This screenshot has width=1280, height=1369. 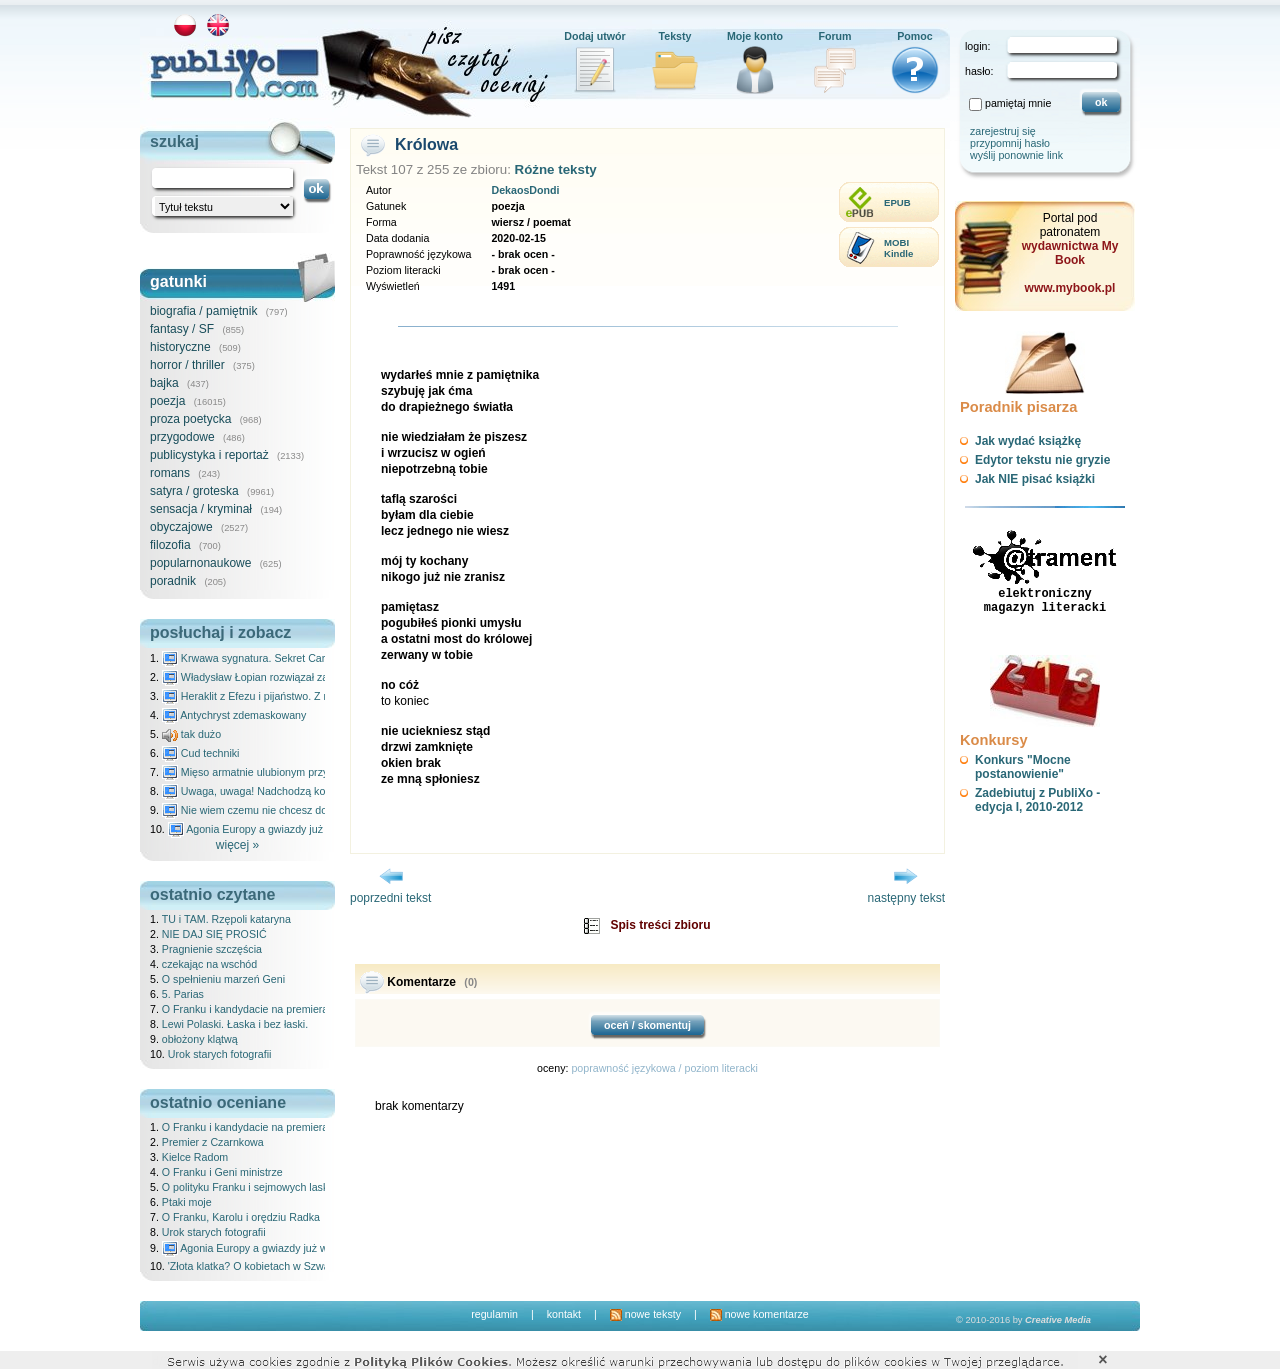 I want to click on romans, so click(x=170, y=473).